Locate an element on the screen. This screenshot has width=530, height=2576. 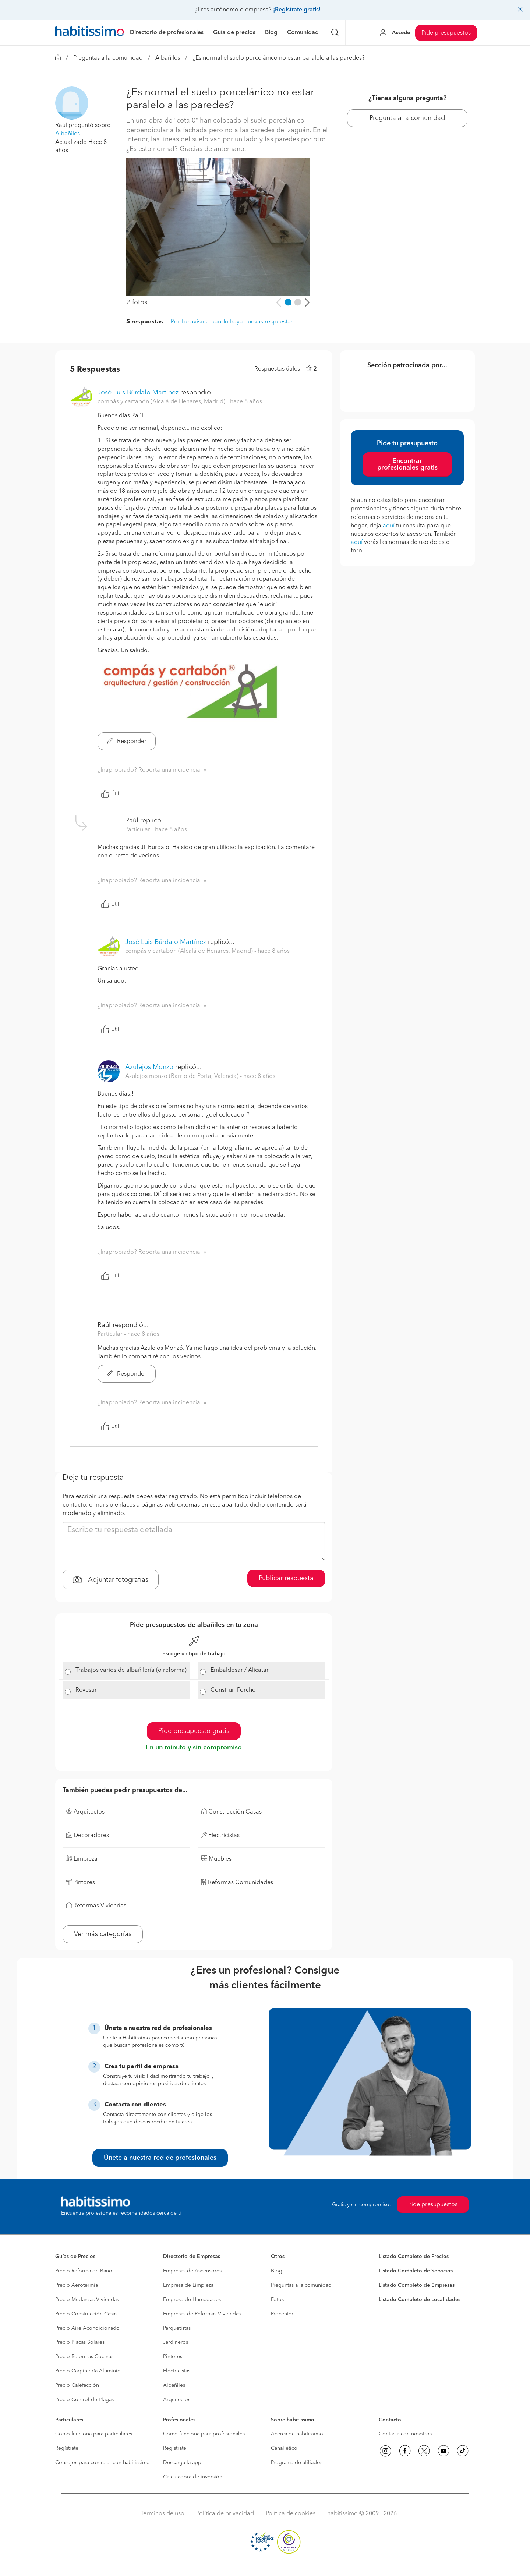
compás y cartabón (Alcalá de Henares, Madrid) [button] is located at coordinates (162, 402).